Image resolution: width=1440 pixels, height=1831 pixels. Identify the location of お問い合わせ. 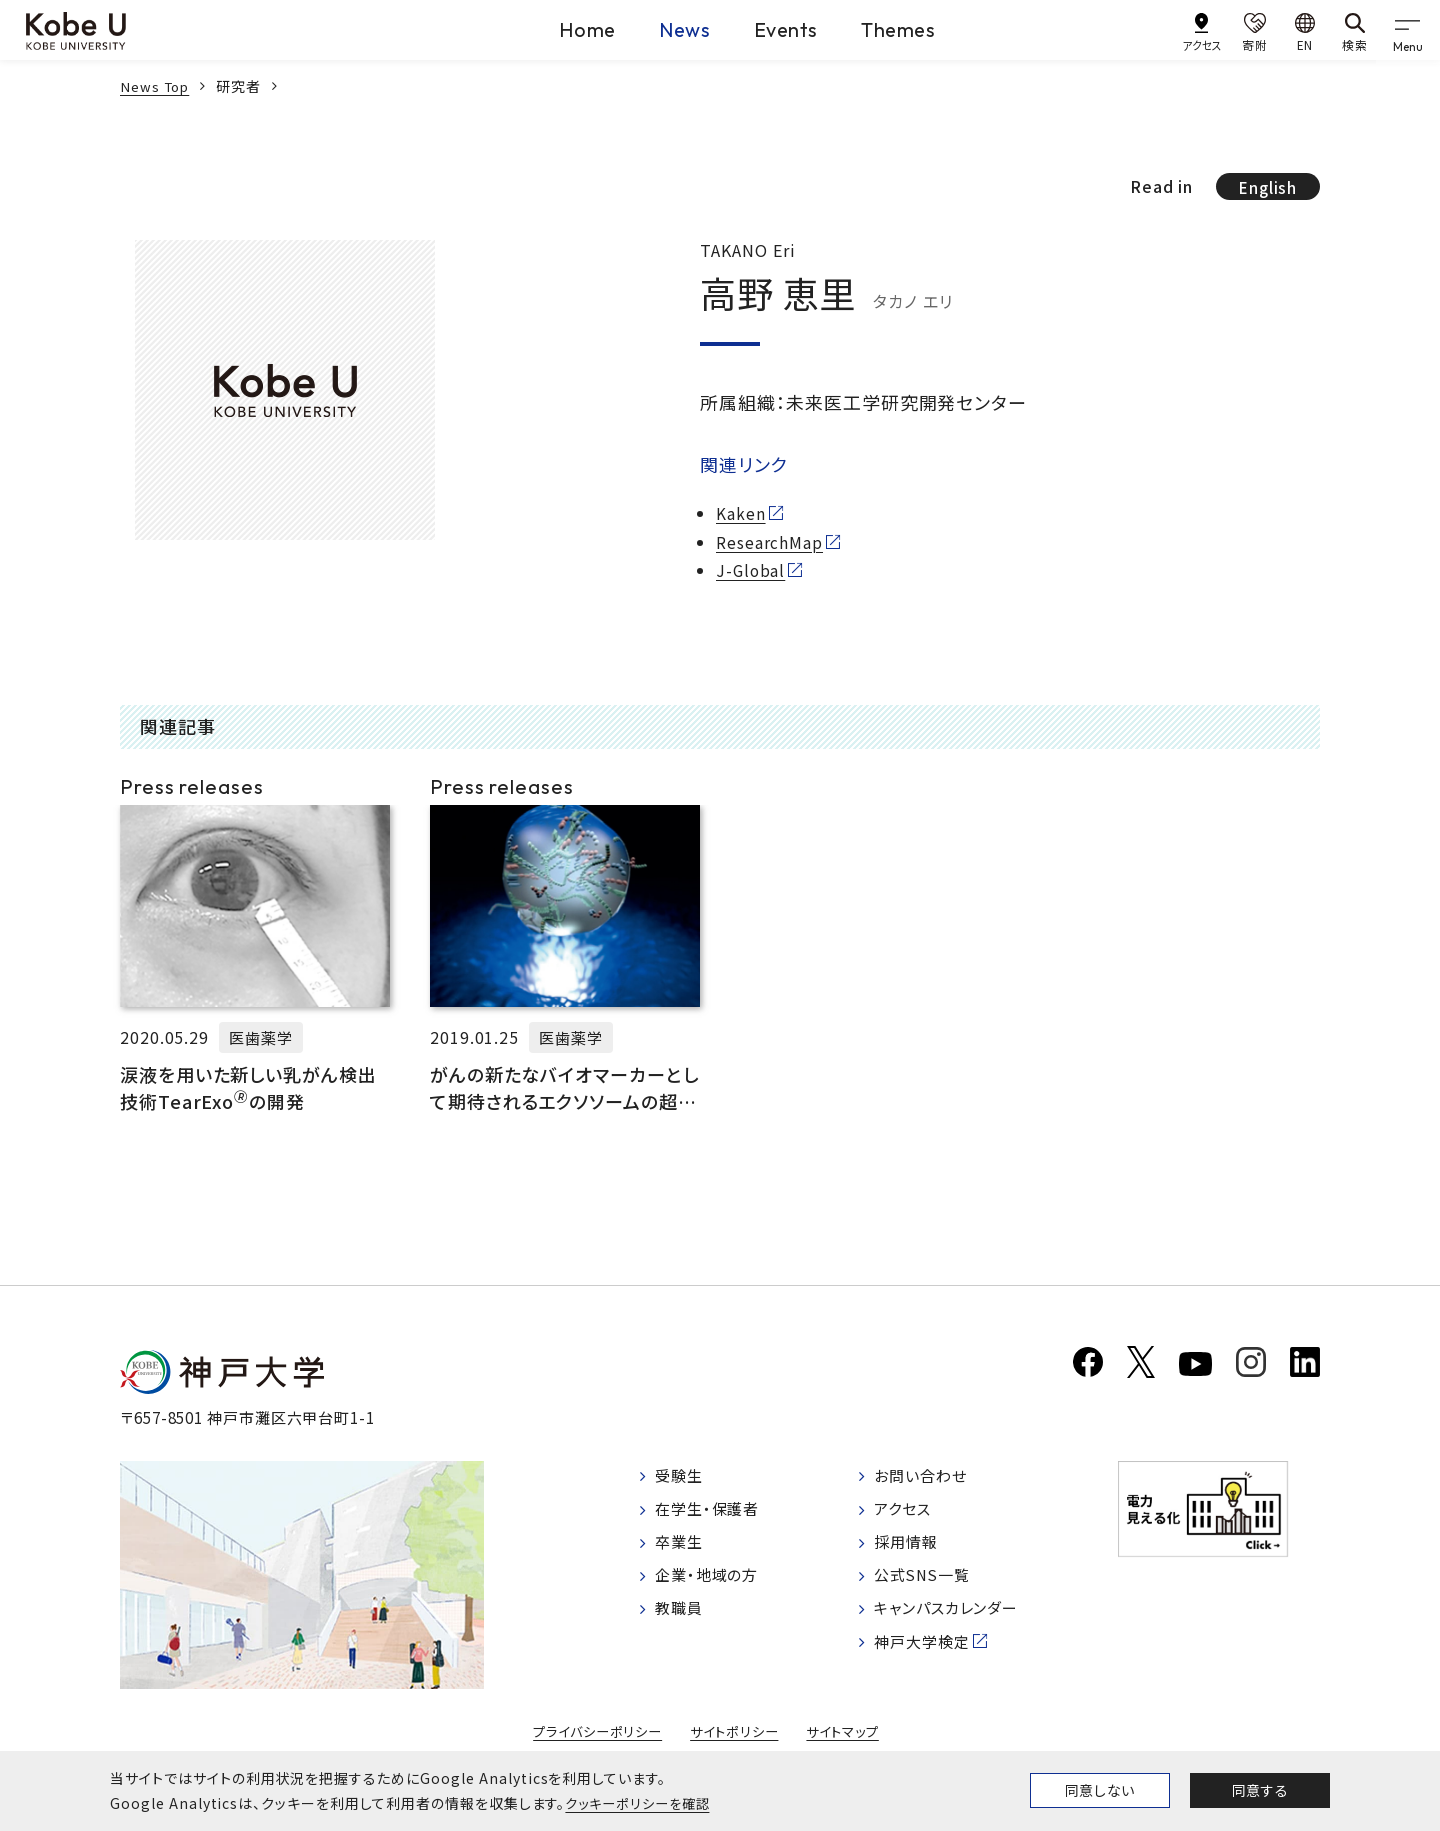
(932, 1484).